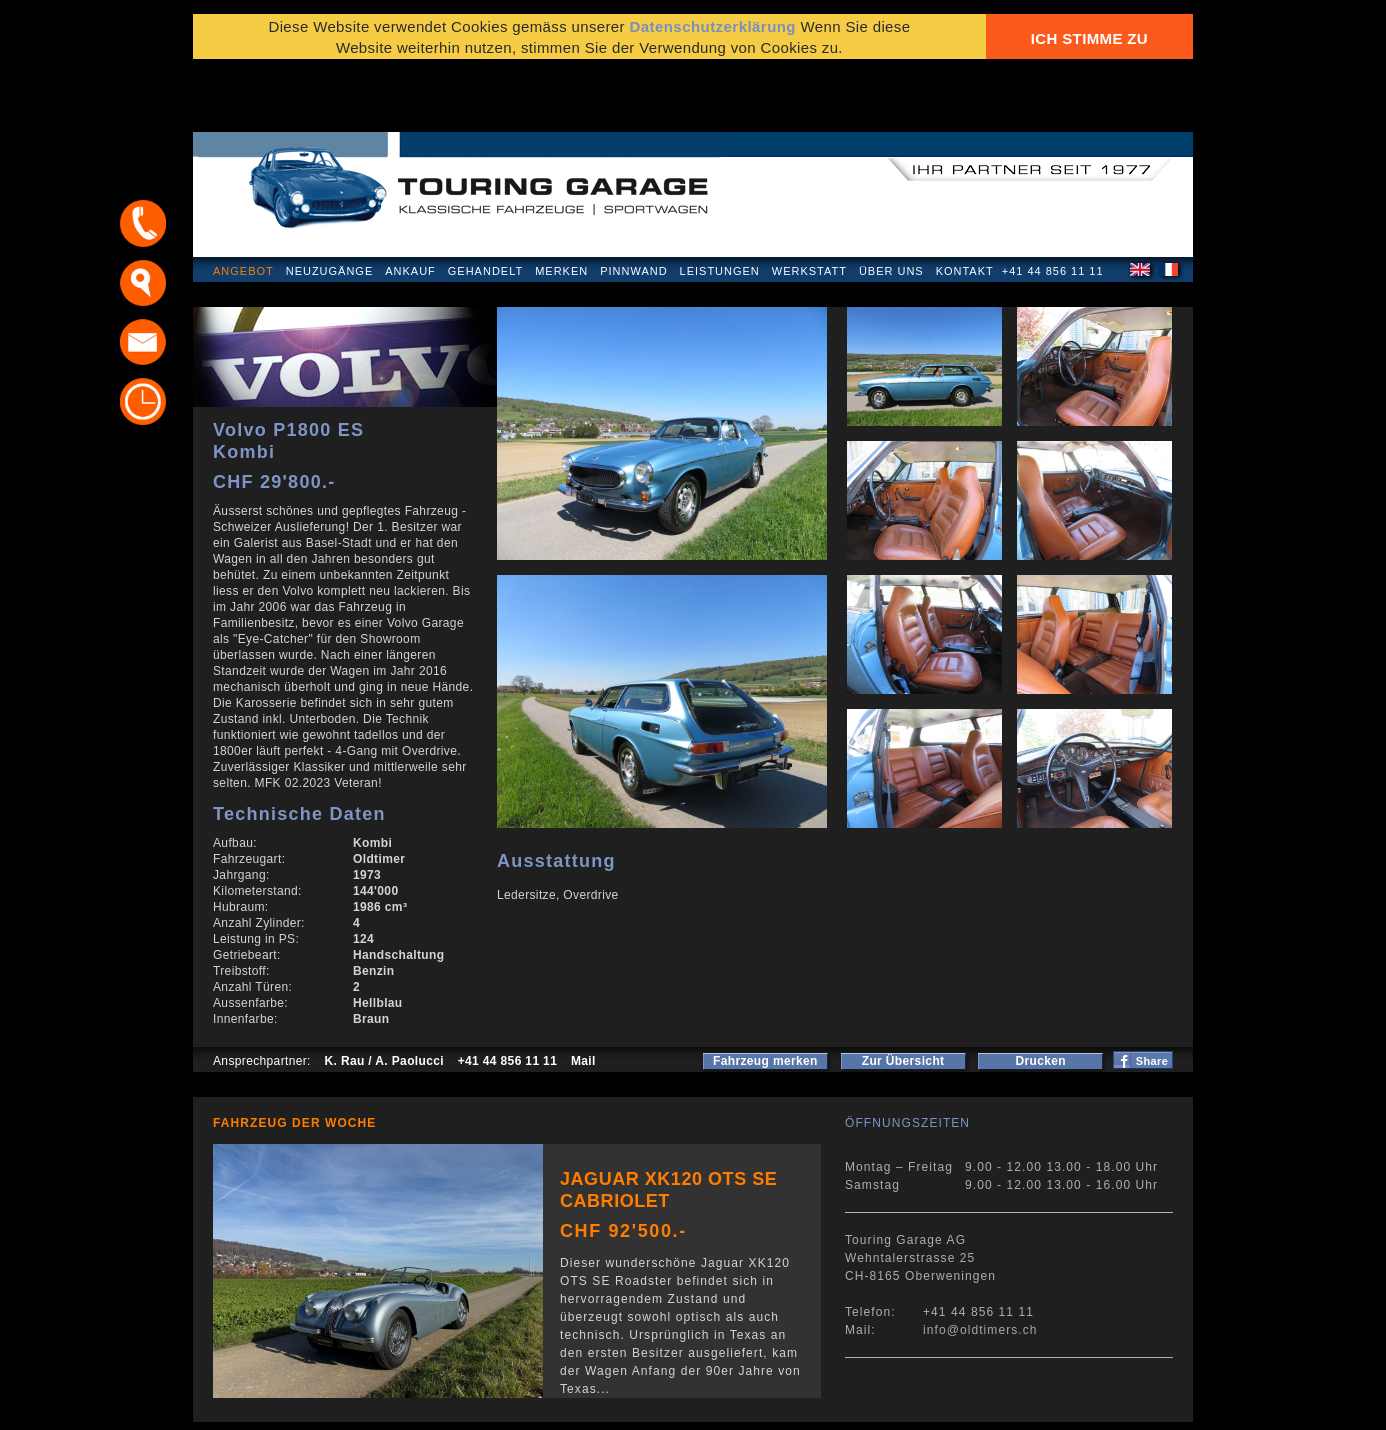 This screenshot has height=1430, width=1386. What do you see at coordinates (809, 204) in the screenshot?
I see `Werkstatt` at bounding box center [809, 204].